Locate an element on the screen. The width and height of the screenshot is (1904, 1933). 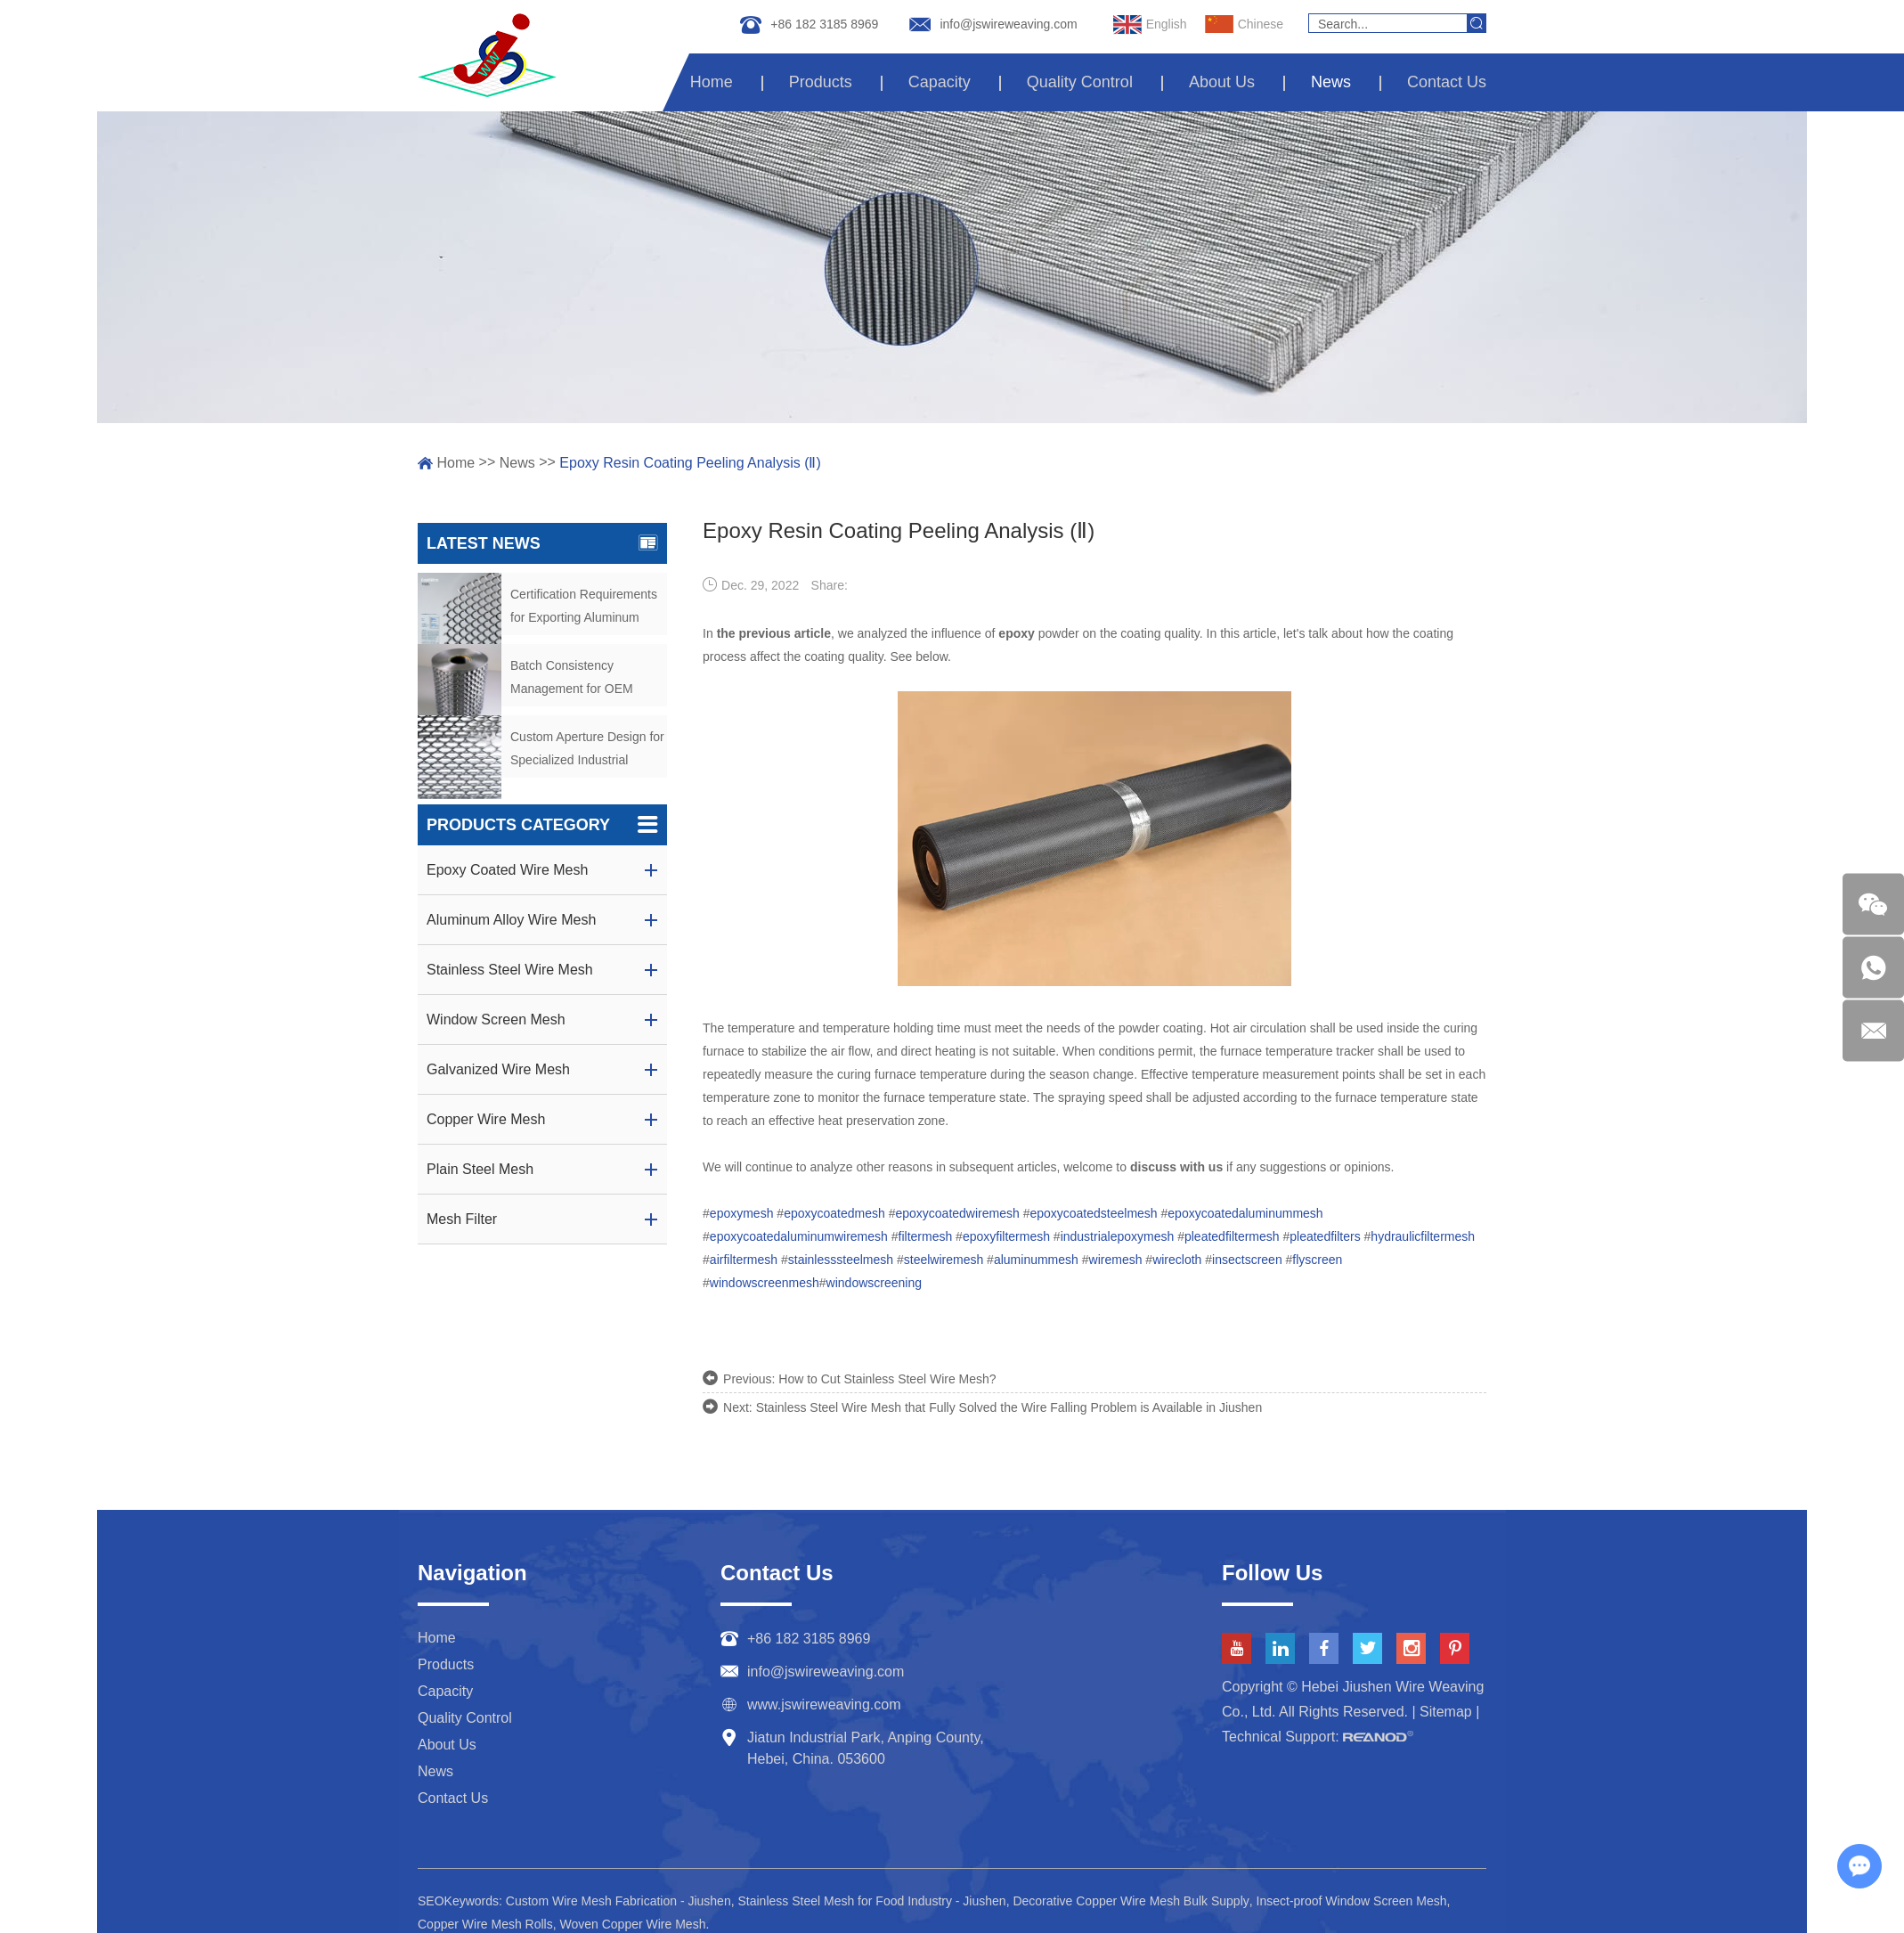
Certification Requirements for Exporting Aluminum Alloy Wire Mesh is located at coordinates (583, 608).